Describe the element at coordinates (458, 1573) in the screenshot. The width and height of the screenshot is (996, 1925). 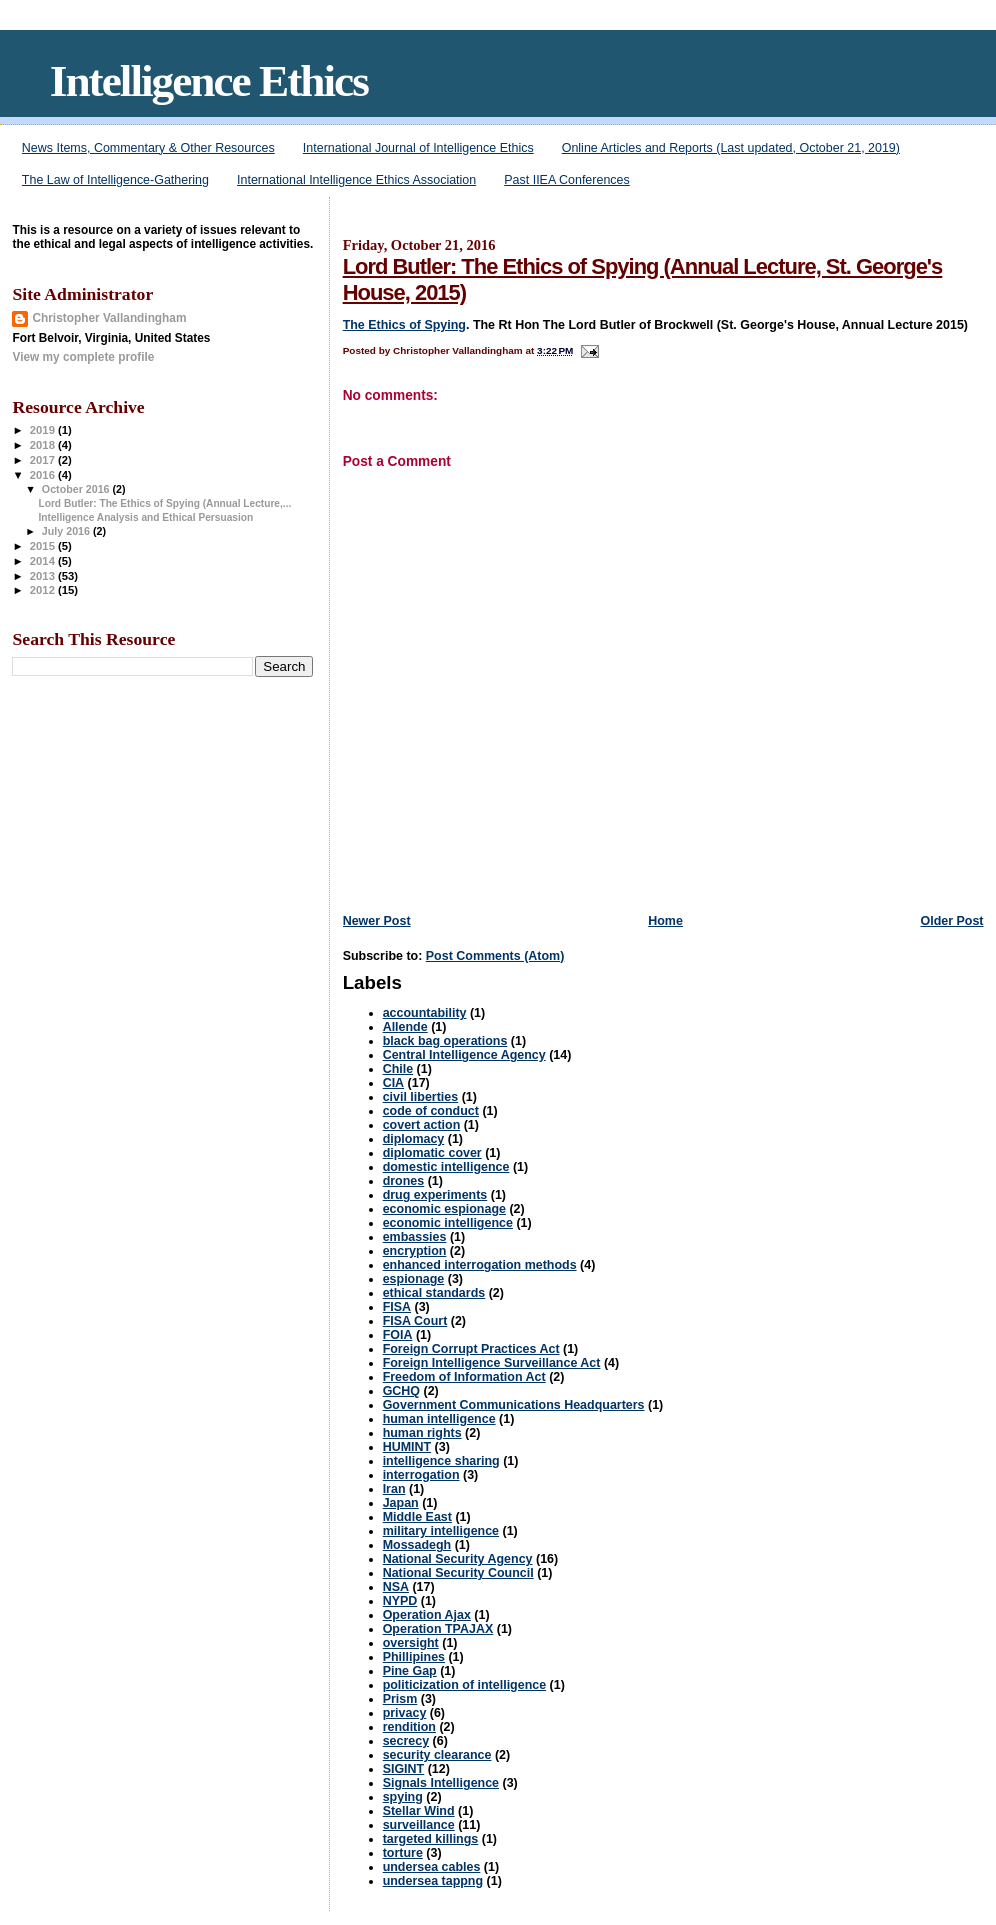
I see `National Security Council` at that location.